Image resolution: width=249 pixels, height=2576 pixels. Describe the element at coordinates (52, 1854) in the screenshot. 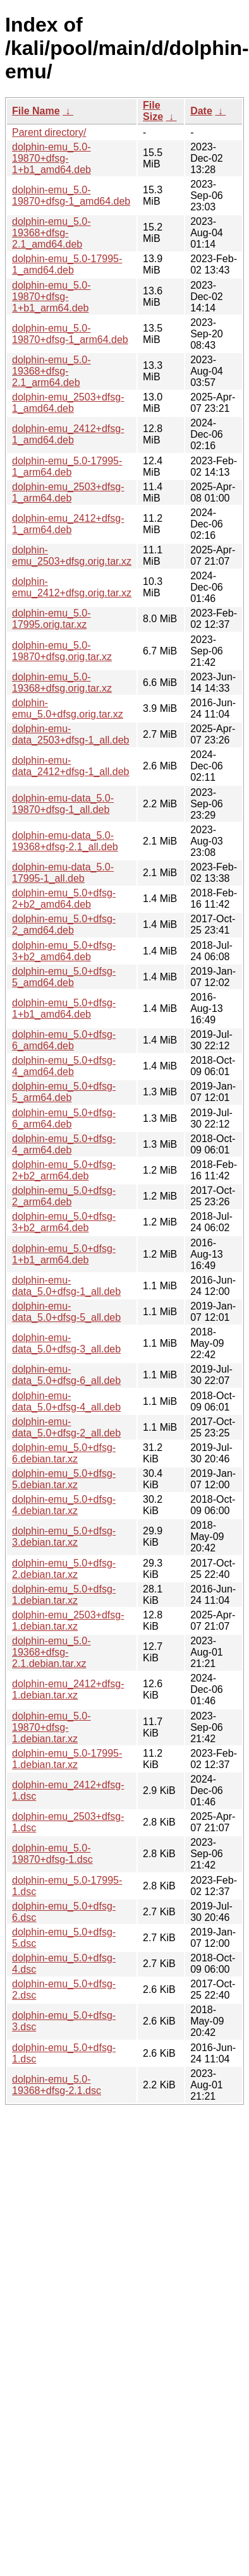

I see `dolphin-emu_5.0-19870+dfsg-1.dsc` at that location.